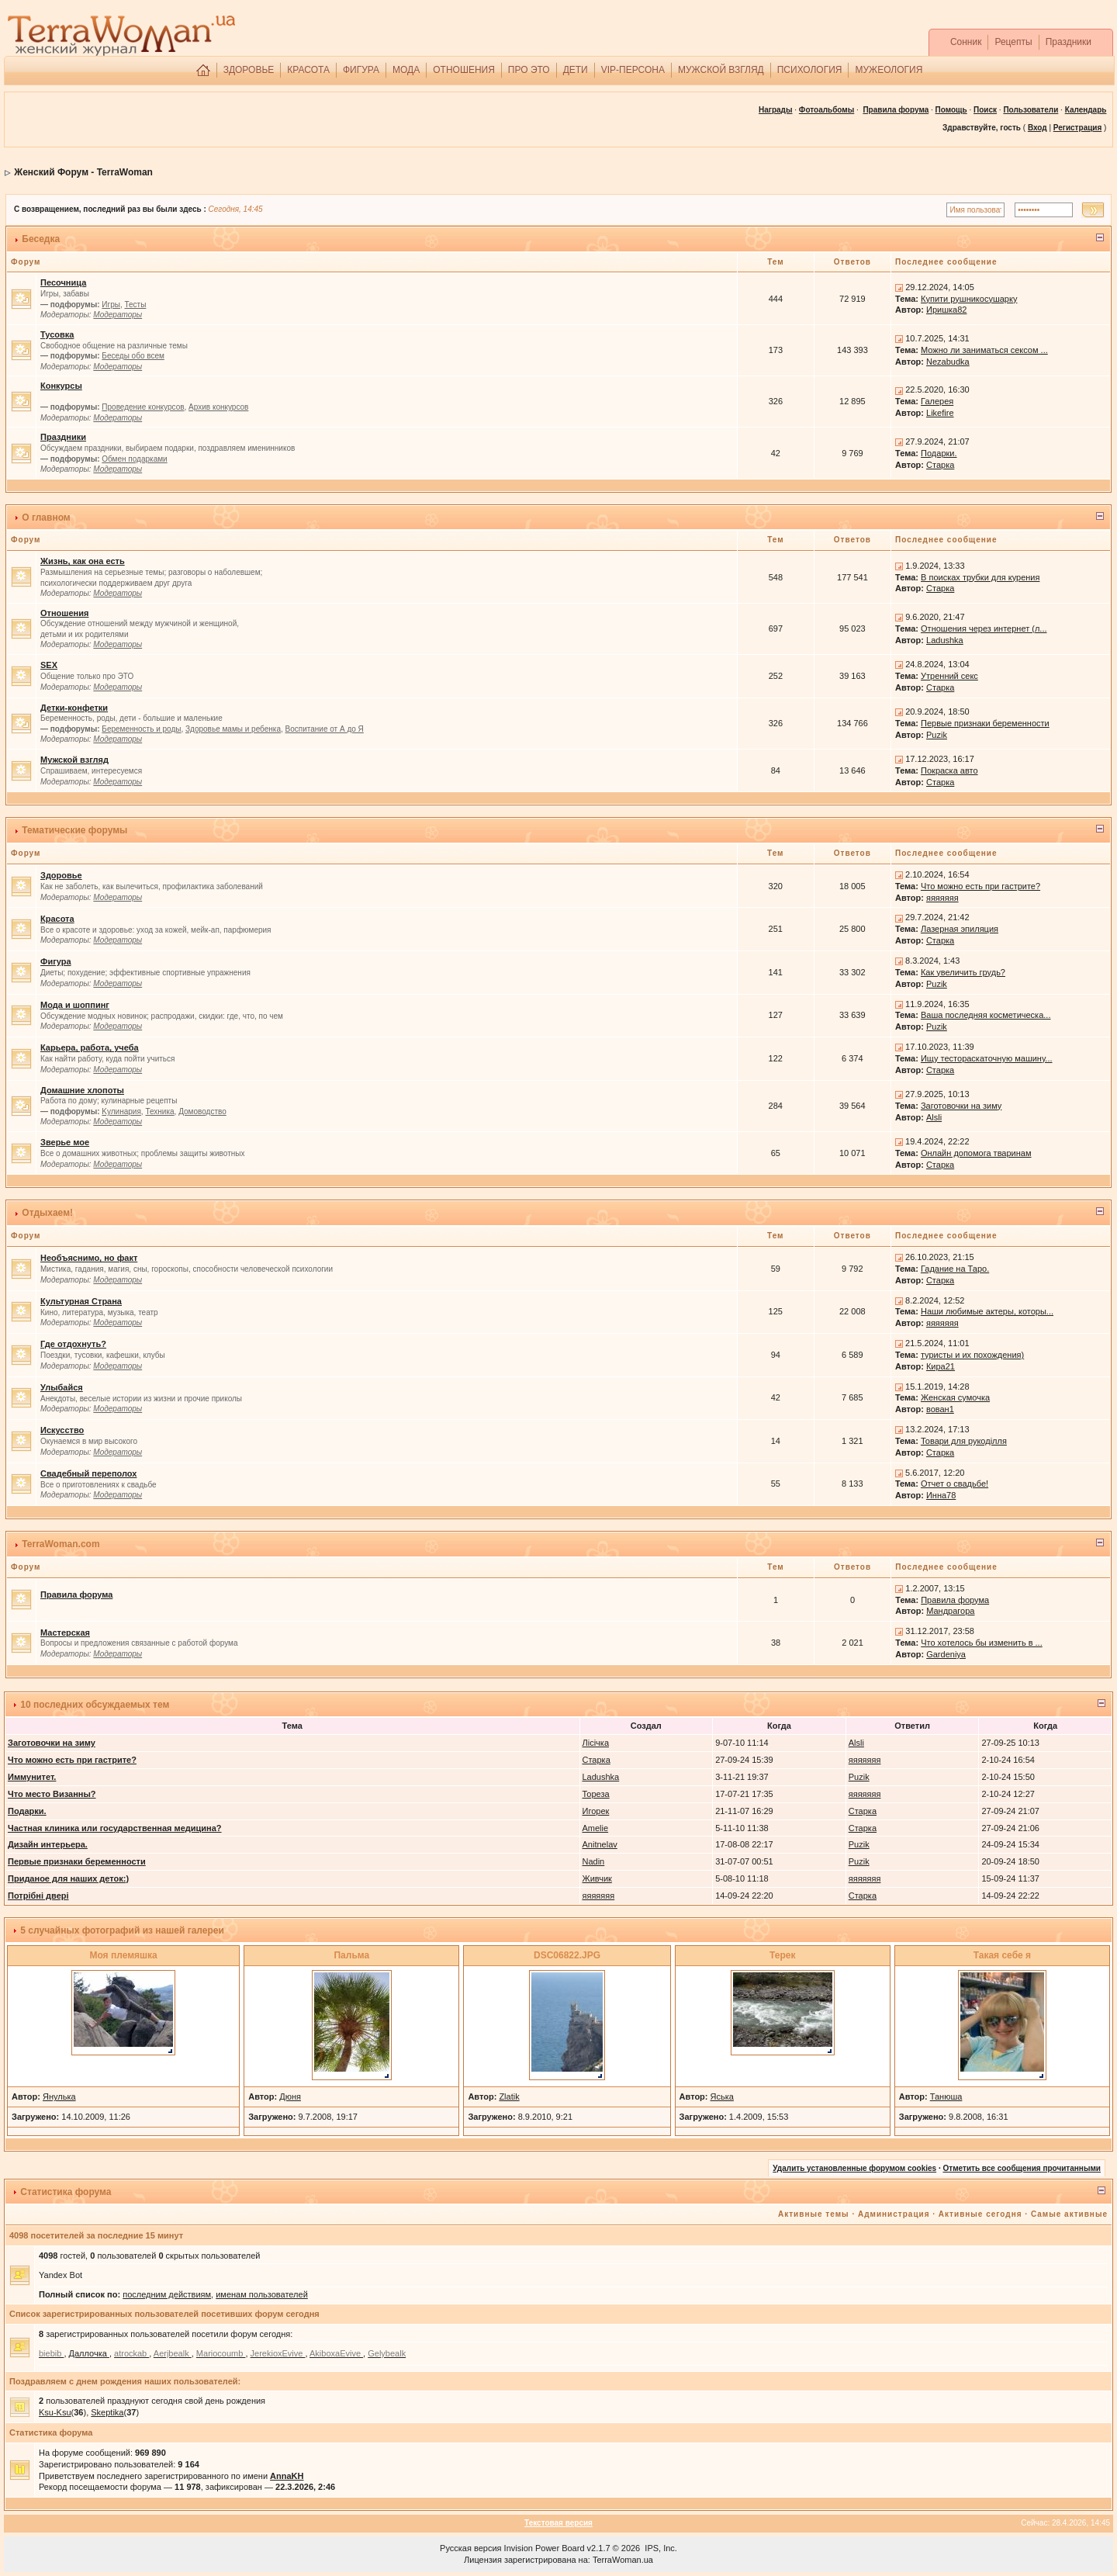  Describe the element at coordinates (89, 1047) in the screenshot. I see `Карьера, работа, учеба` at that location.